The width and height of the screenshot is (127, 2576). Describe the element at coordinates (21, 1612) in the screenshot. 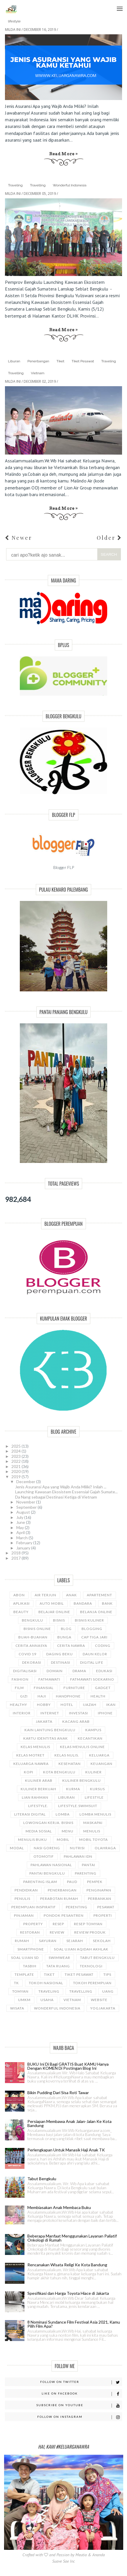

I see `Beauty` at that location.